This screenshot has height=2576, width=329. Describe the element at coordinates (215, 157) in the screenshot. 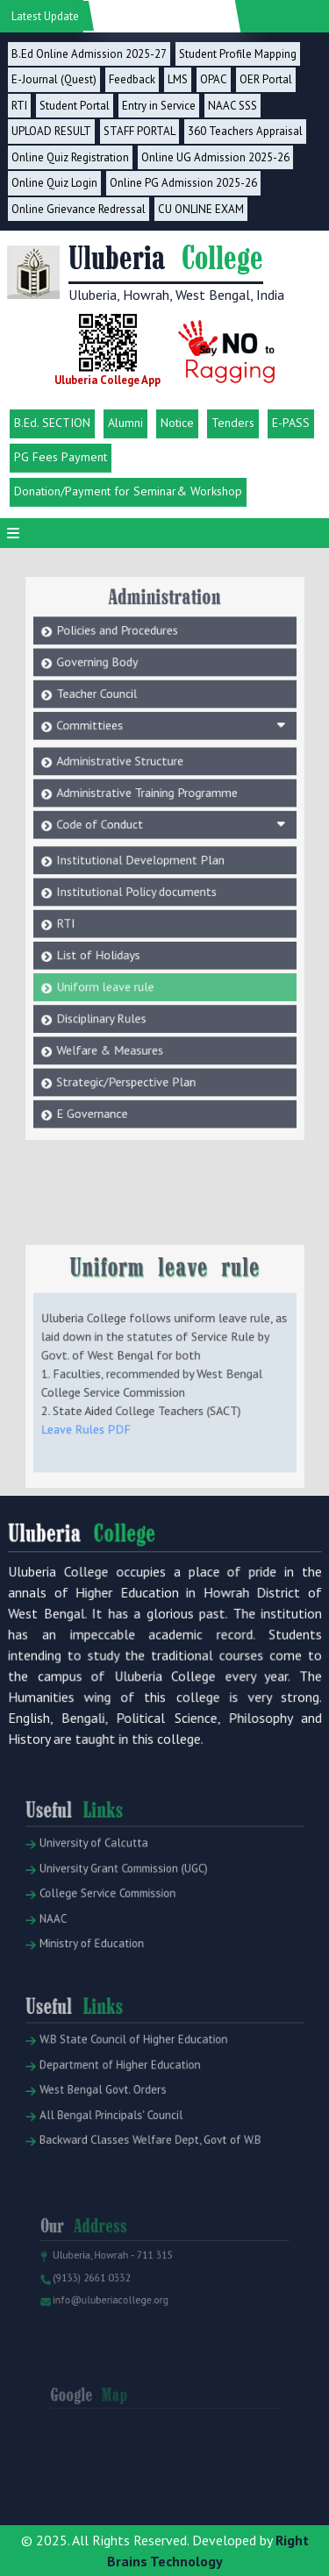

I see `Online UG Admission 2025-26` at that location.